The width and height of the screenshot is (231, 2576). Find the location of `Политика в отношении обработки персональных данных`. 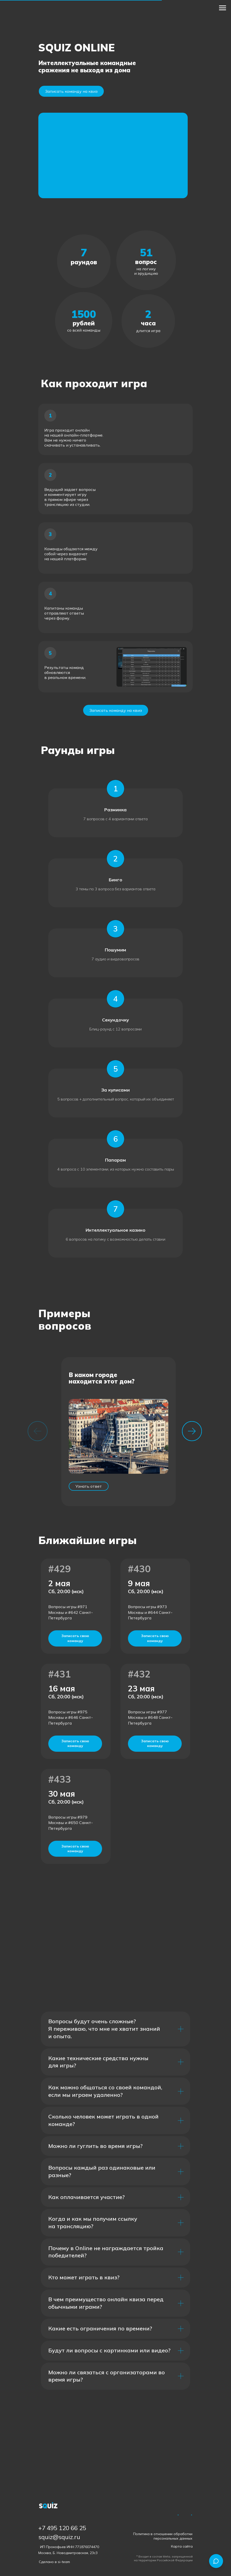

Политика в отношении обработки персональных данных is located at coordinates (162, 2536).